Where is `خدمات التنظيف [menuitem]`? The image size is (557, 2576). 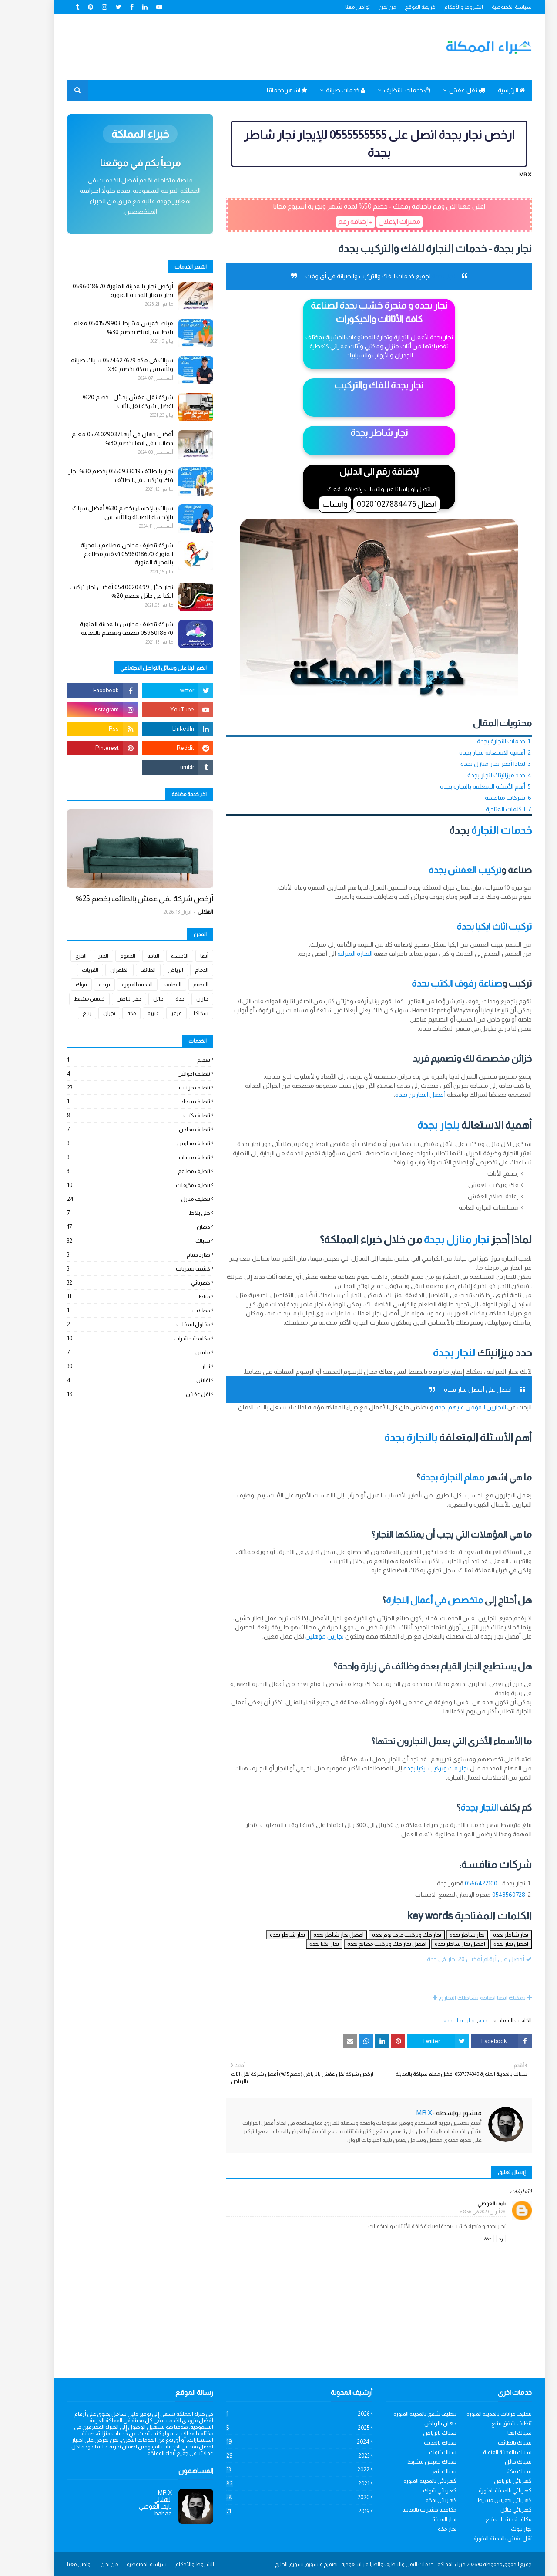
خدمات التنظيف [menuitem] is located at coordinates (386, 90).